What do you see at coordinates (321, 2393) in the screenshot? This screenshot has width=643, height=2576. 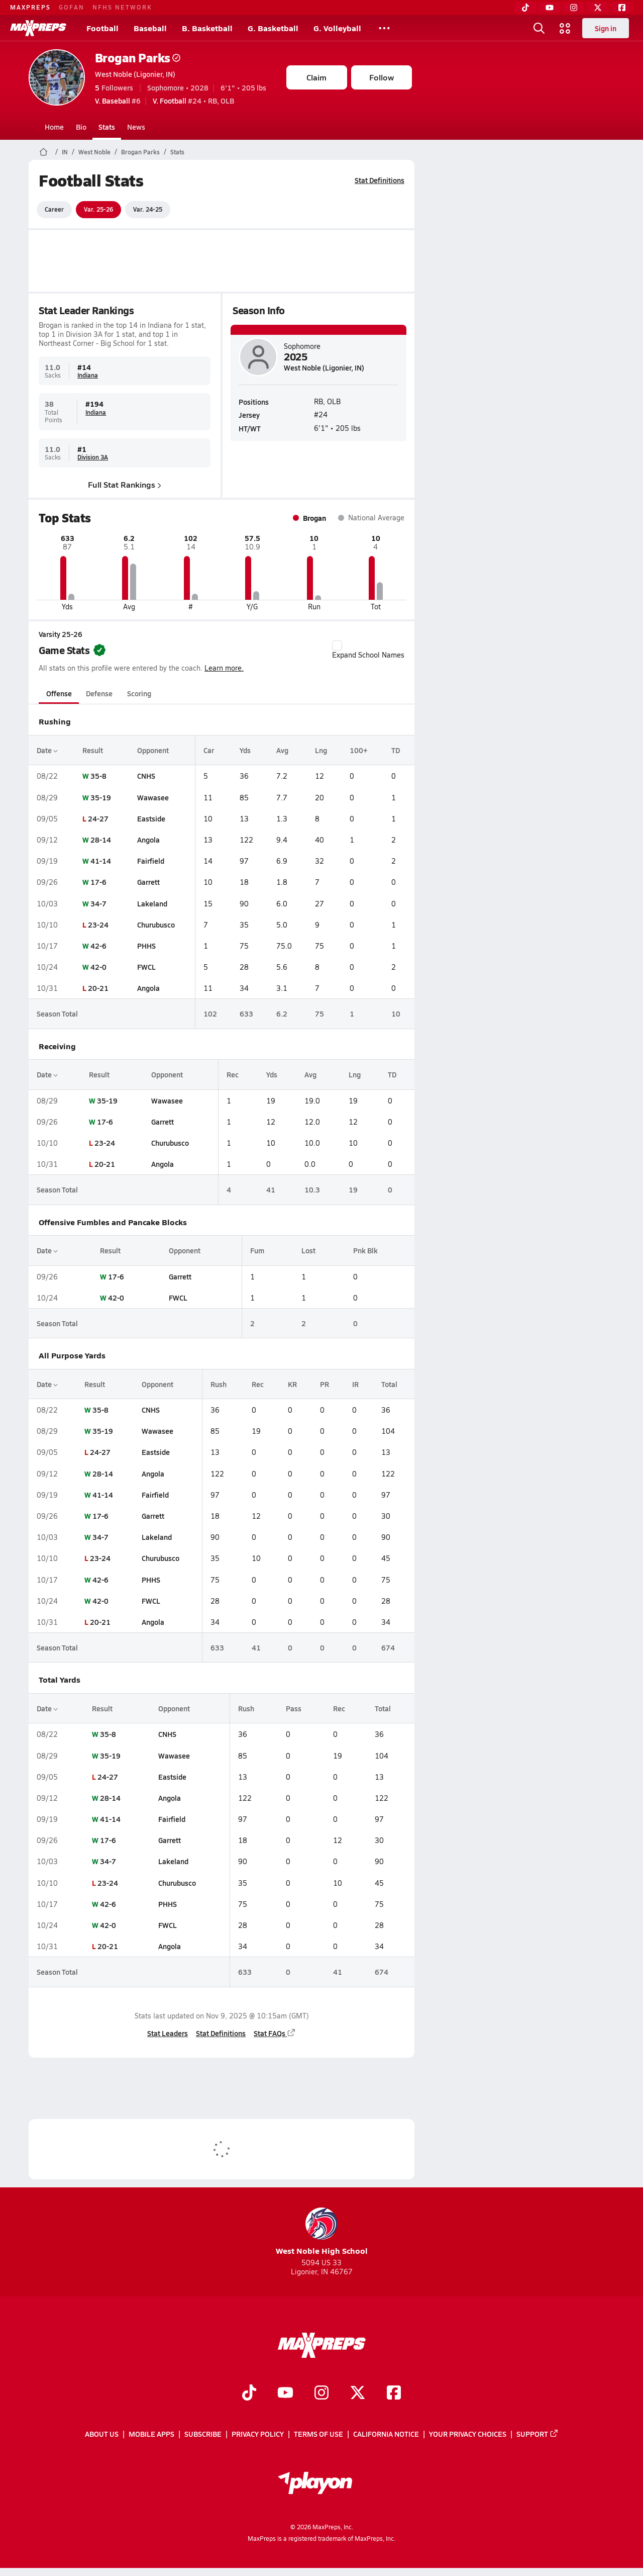 I see `[Go to MaxPreps Instagram page]` at bounding box center [321, 2393].